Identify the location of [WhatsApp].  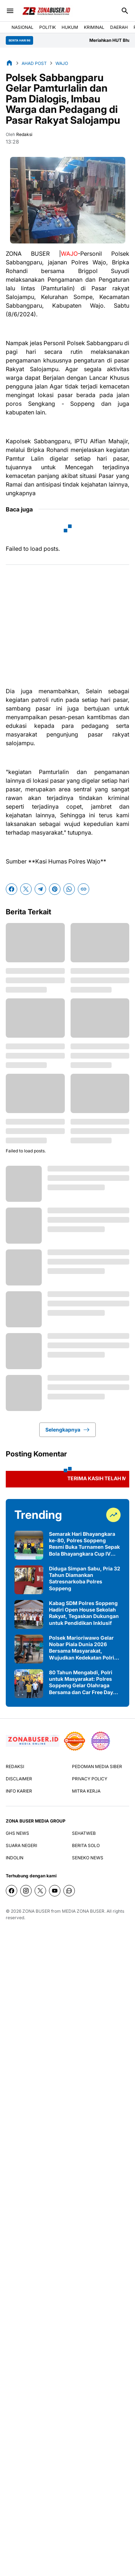
(69, 889).